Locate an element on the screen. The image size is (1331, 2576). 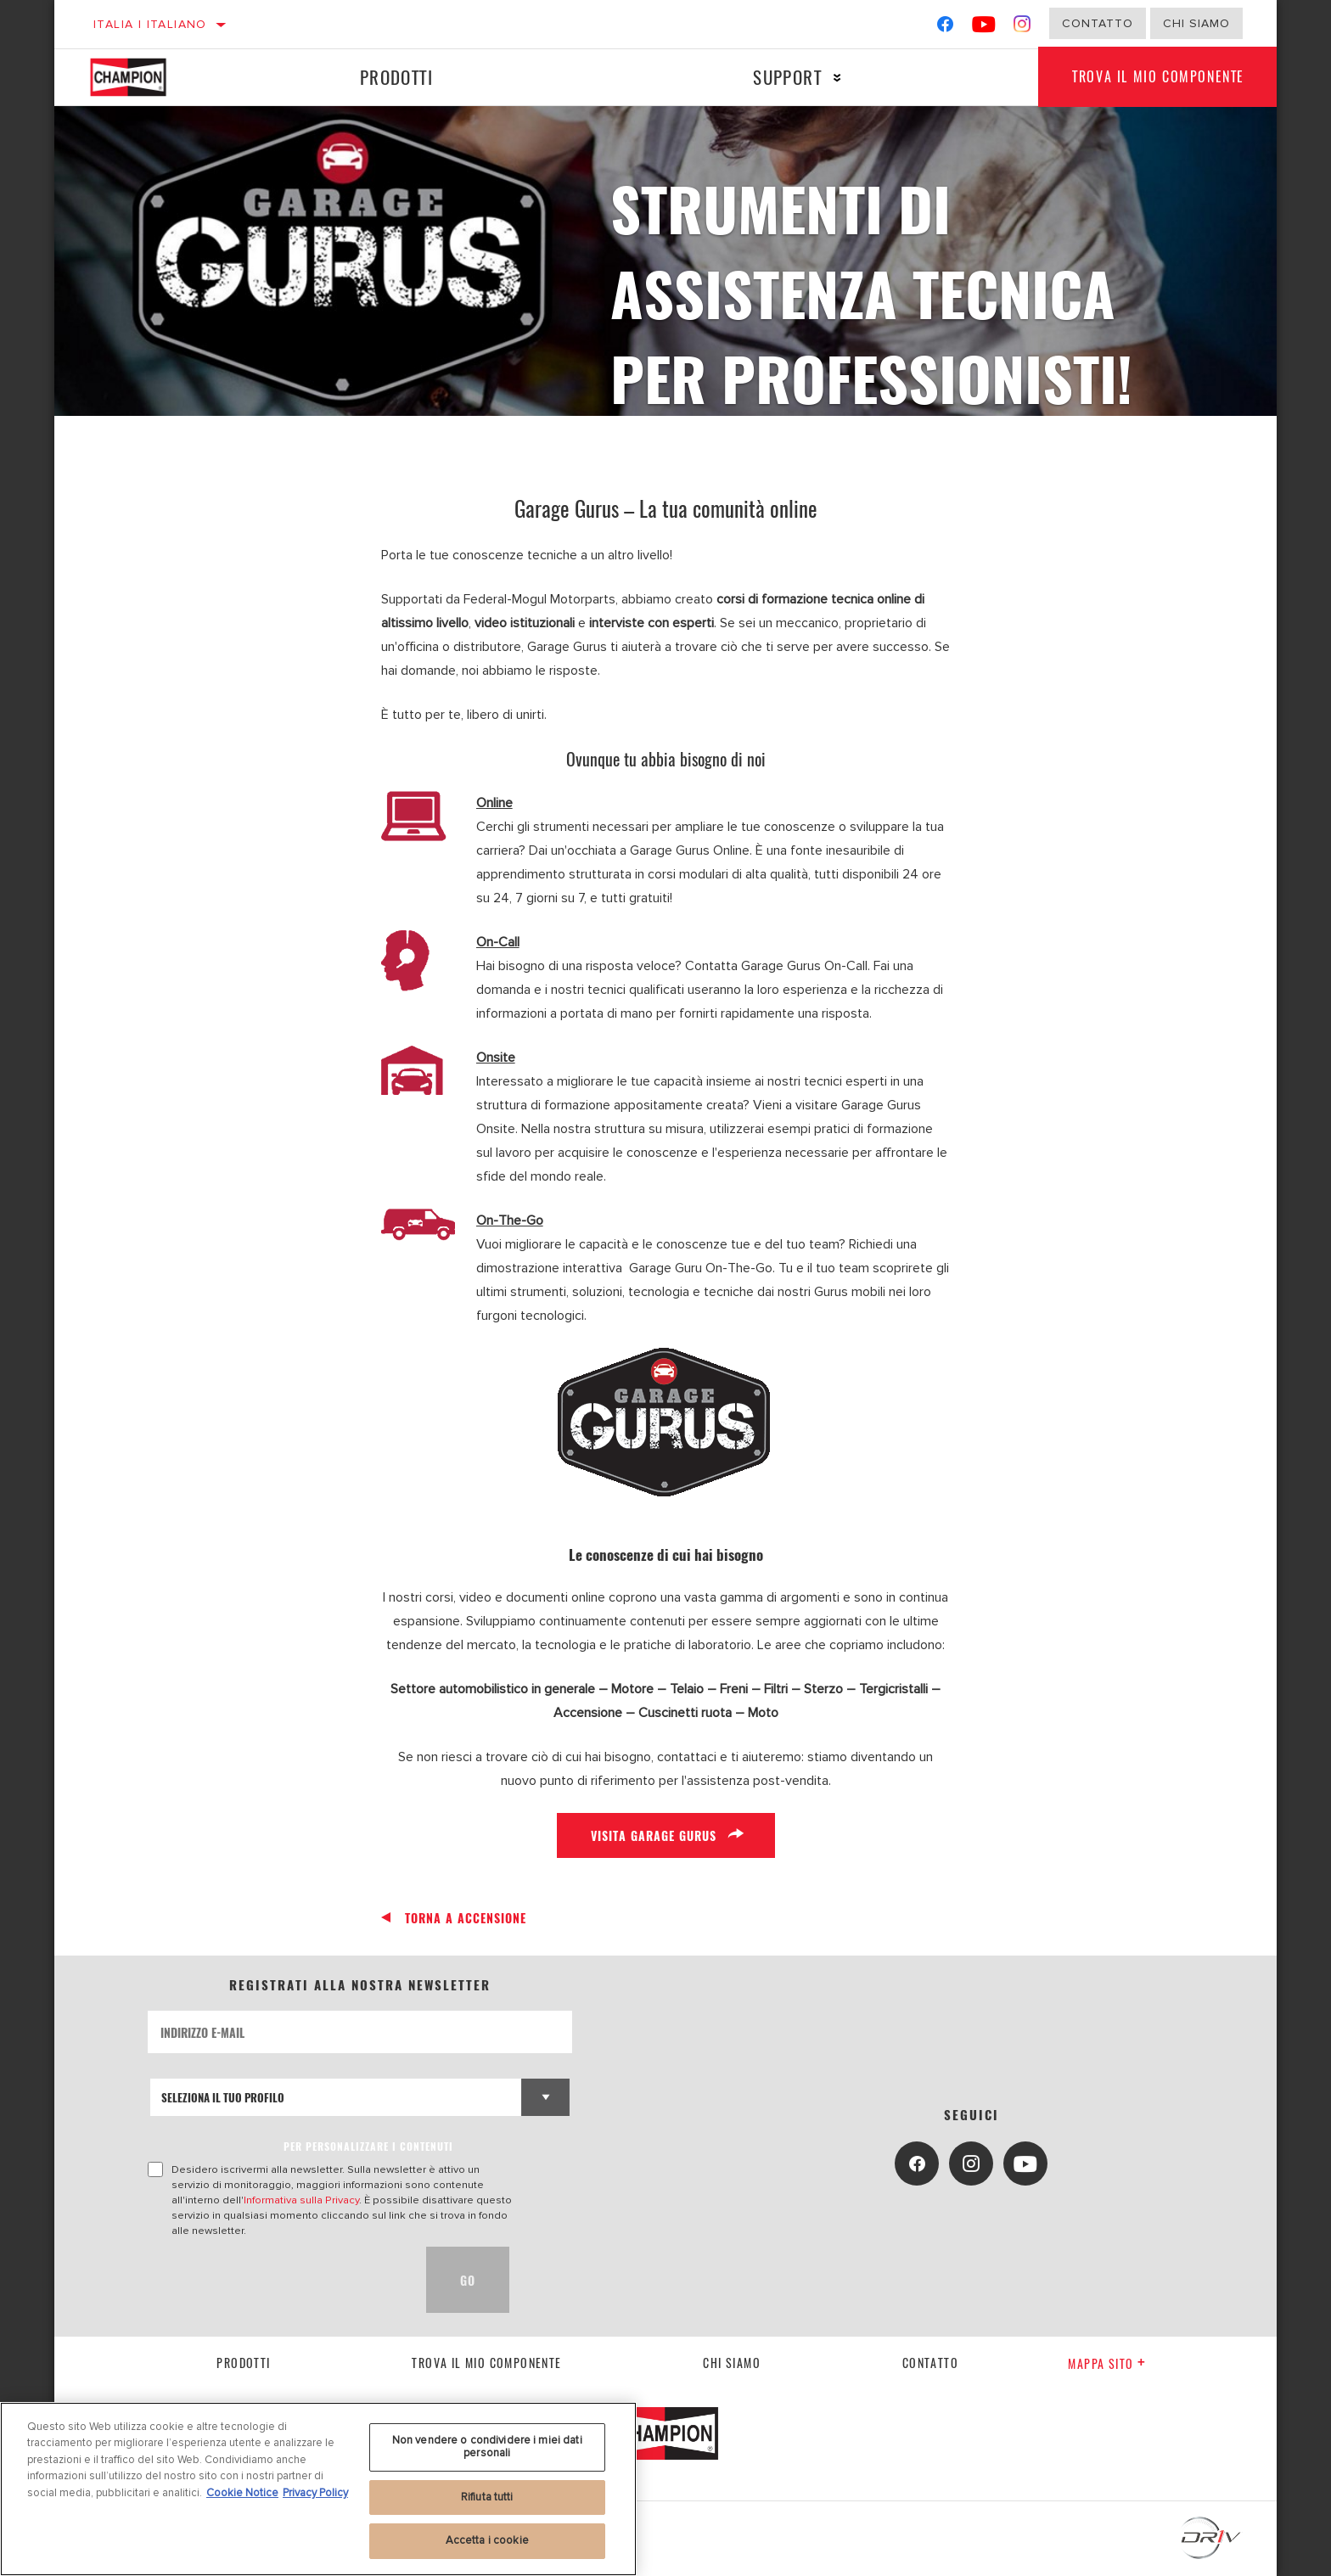
[YouTube] is located at coordinates (984, 27).